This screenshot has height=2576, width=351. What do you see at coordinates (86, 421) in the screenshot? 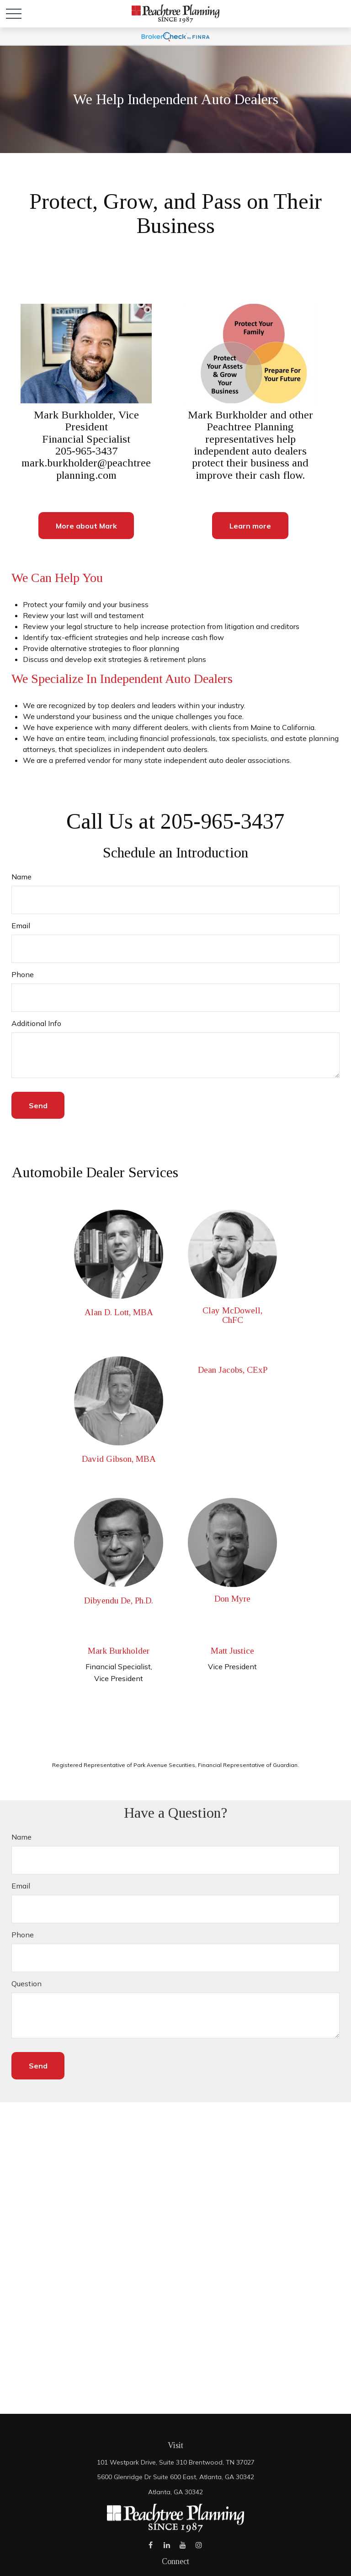
I see `Mark Burkholder, Vice President` at bounding box center [86, 421].